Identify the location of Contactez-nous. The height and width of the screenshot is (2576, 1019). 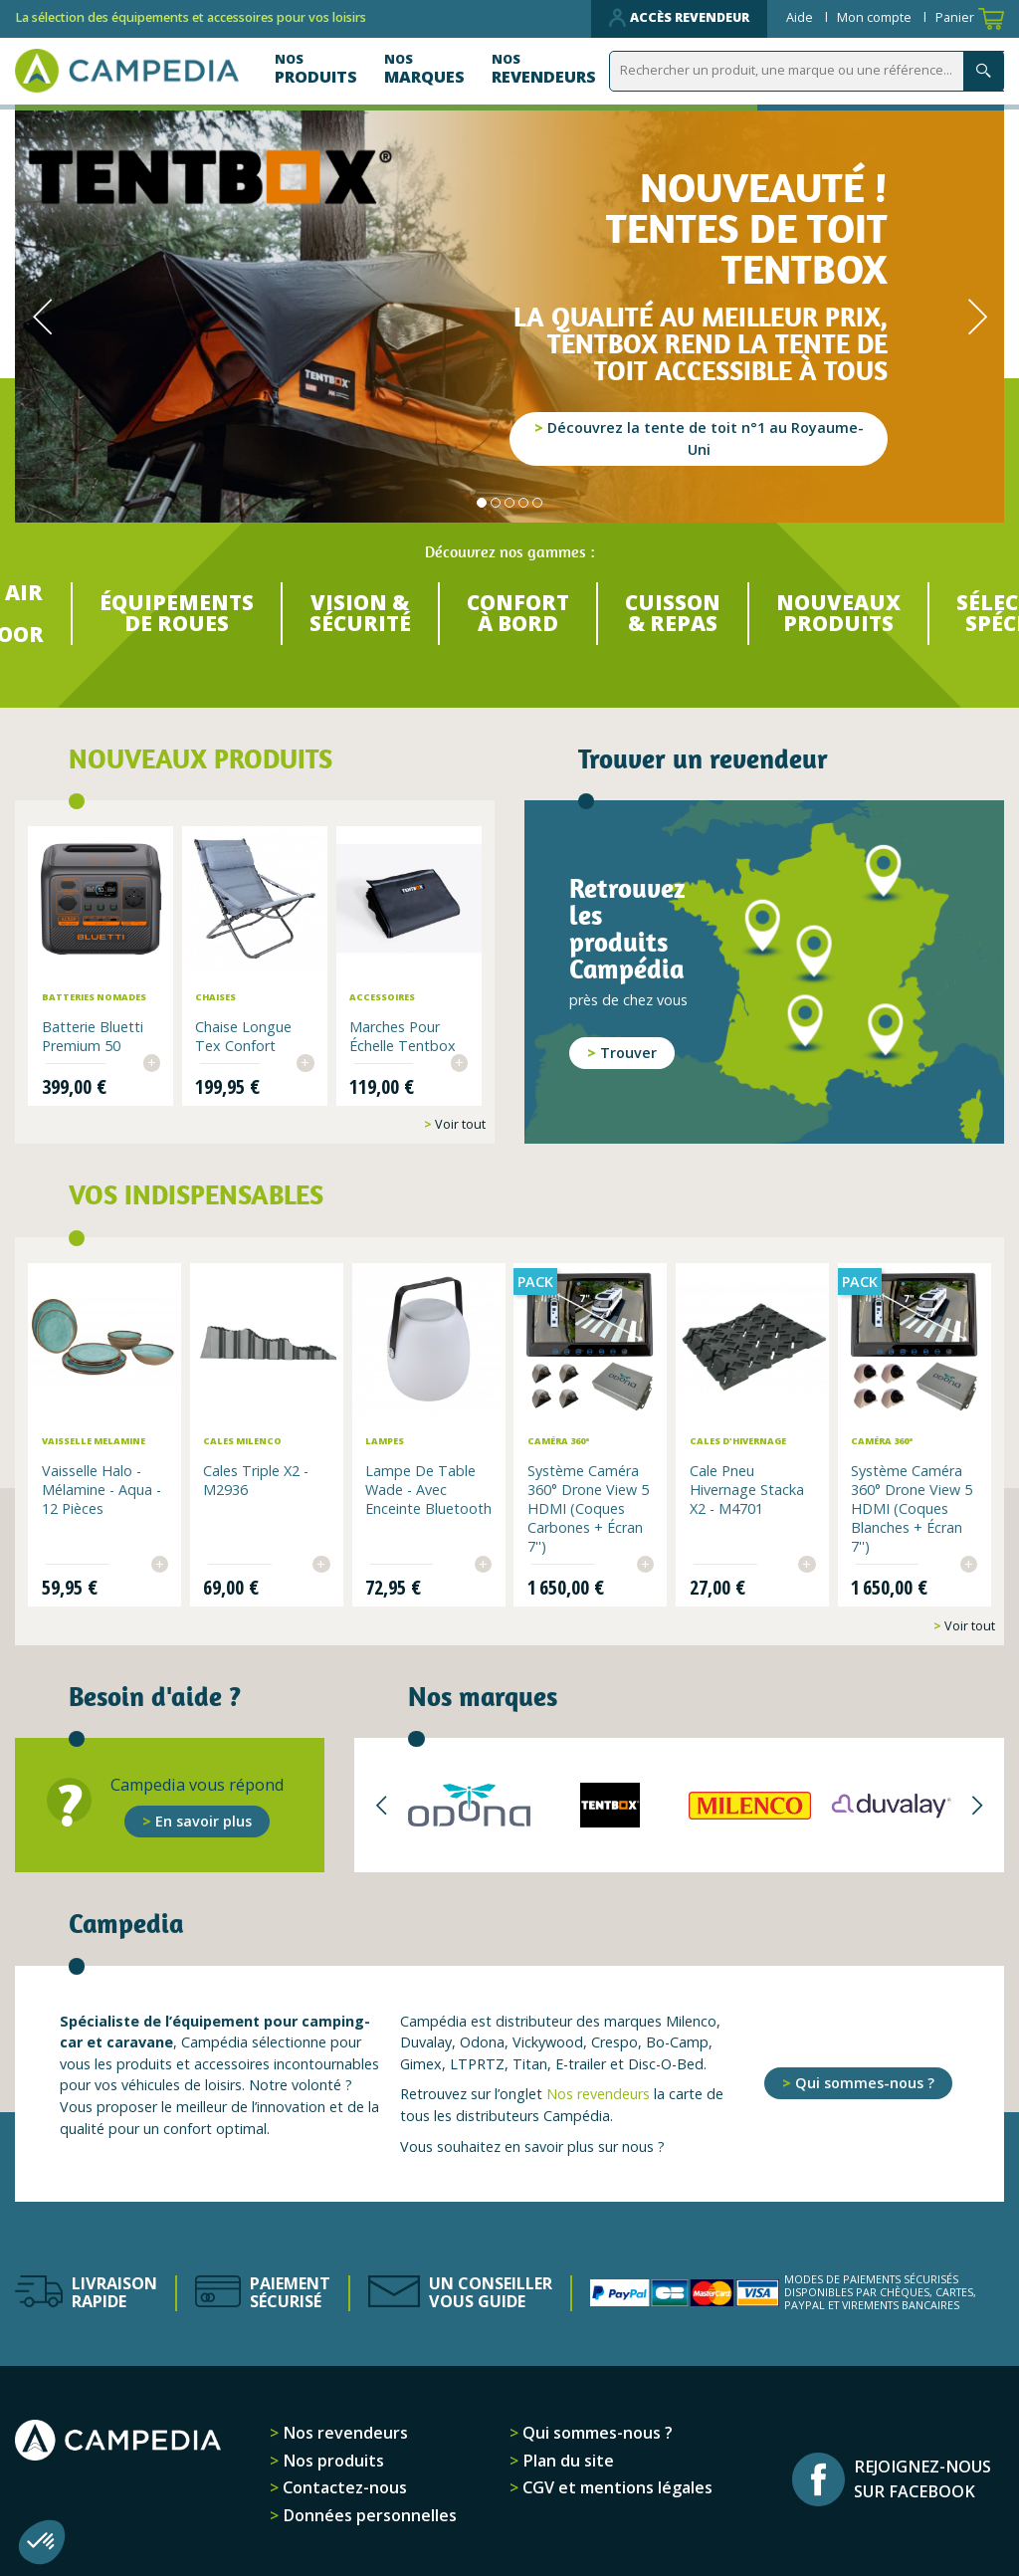
(343, 2484).